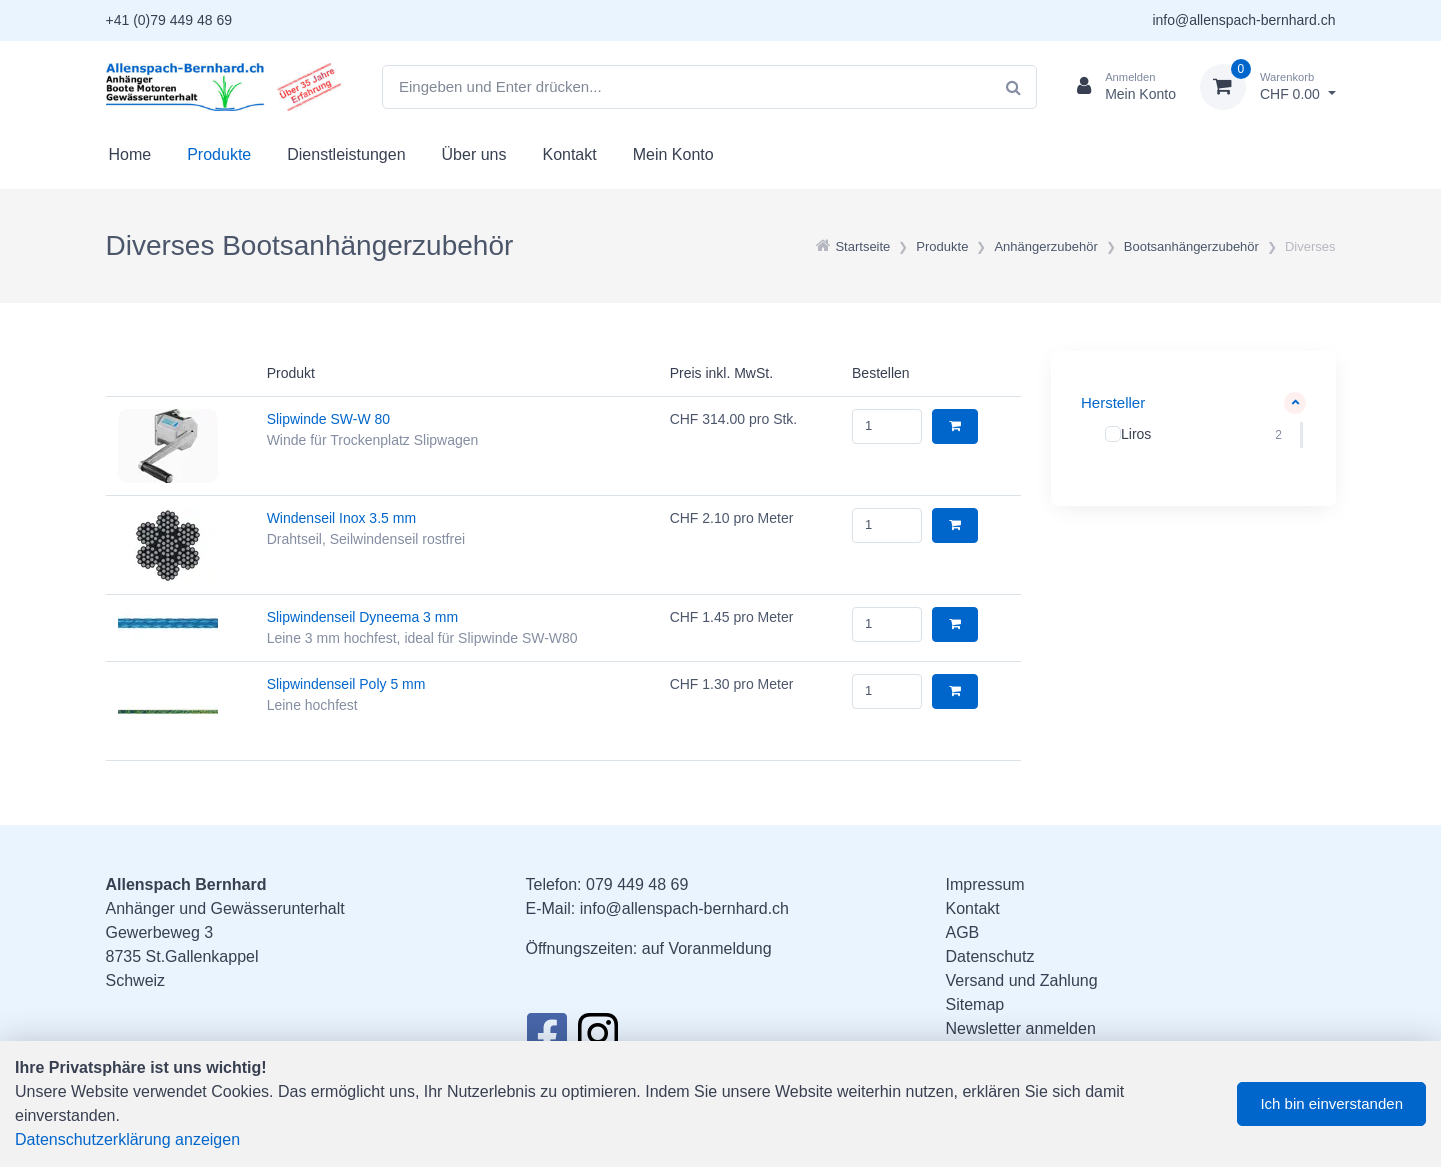  Describe the element at coordinates (1193, 434) in the screenshot. I see `[region]` at that location.